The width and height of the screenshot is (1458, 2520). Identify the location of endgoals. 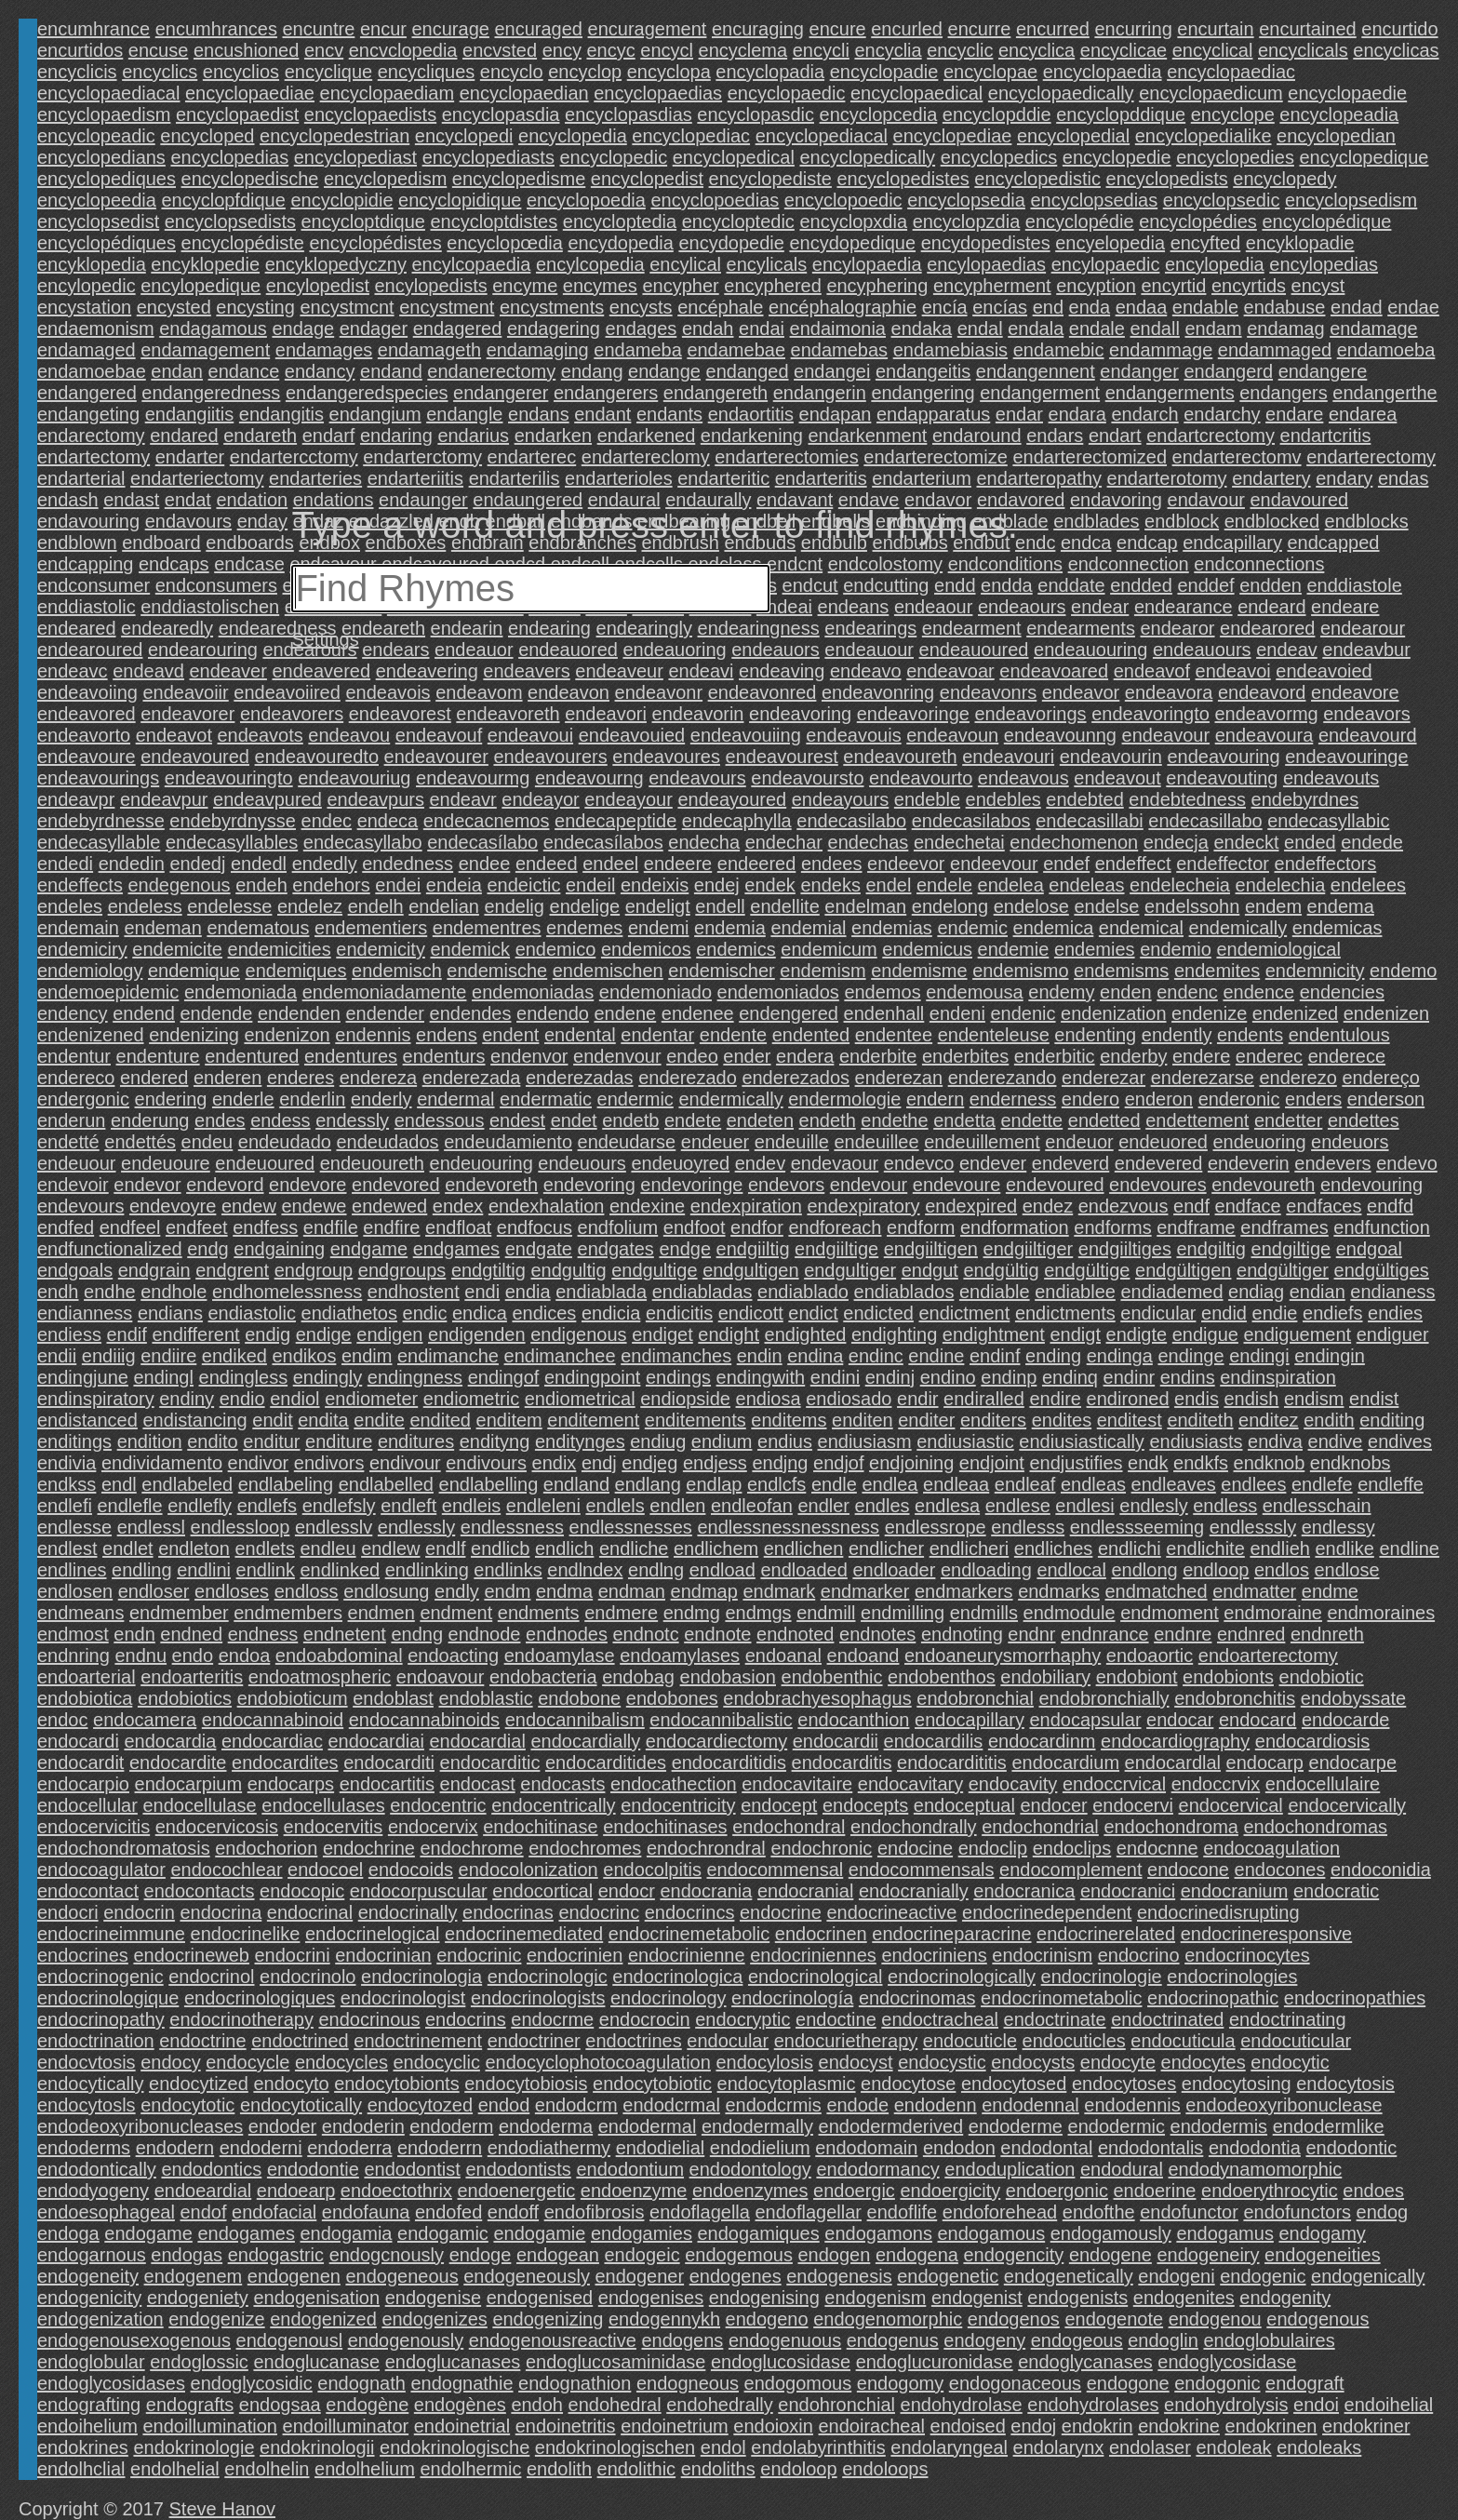
(75, 1270).